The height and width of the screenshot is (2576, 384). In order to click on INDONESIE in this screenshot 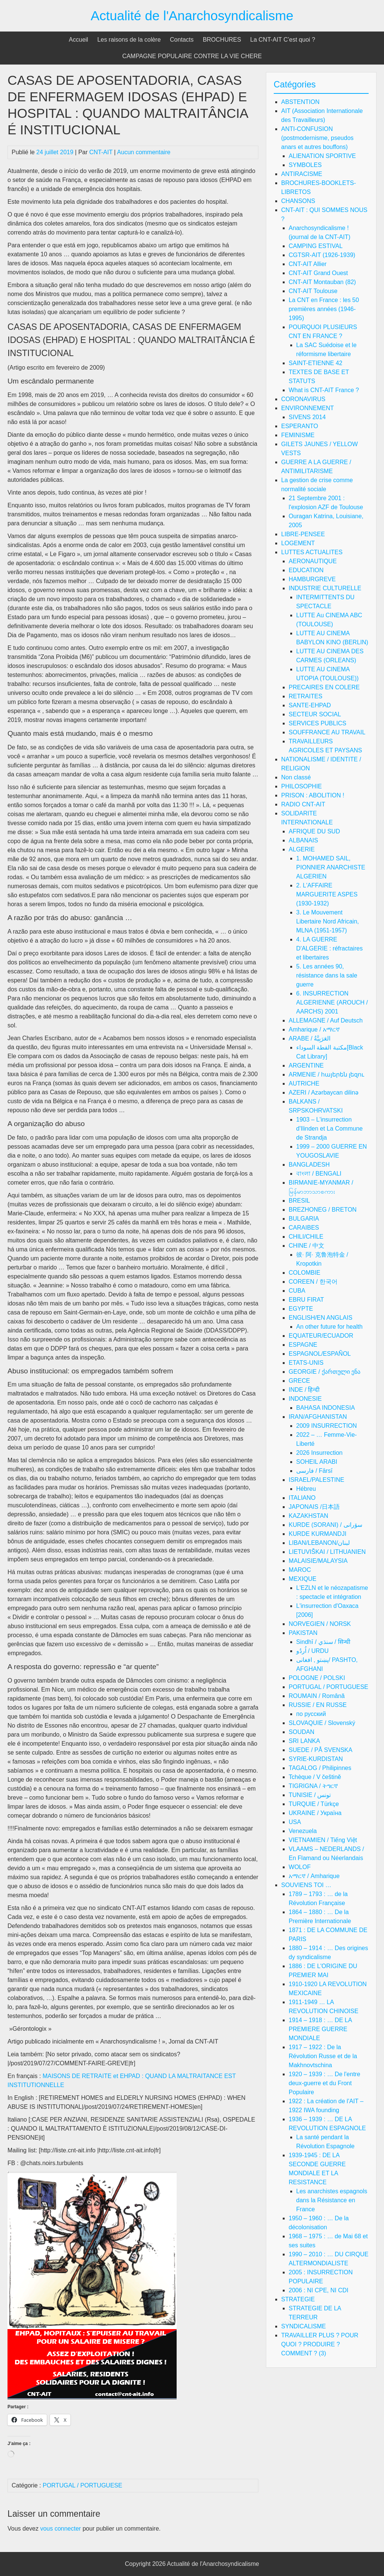, I will do `click(305, 1399)`.